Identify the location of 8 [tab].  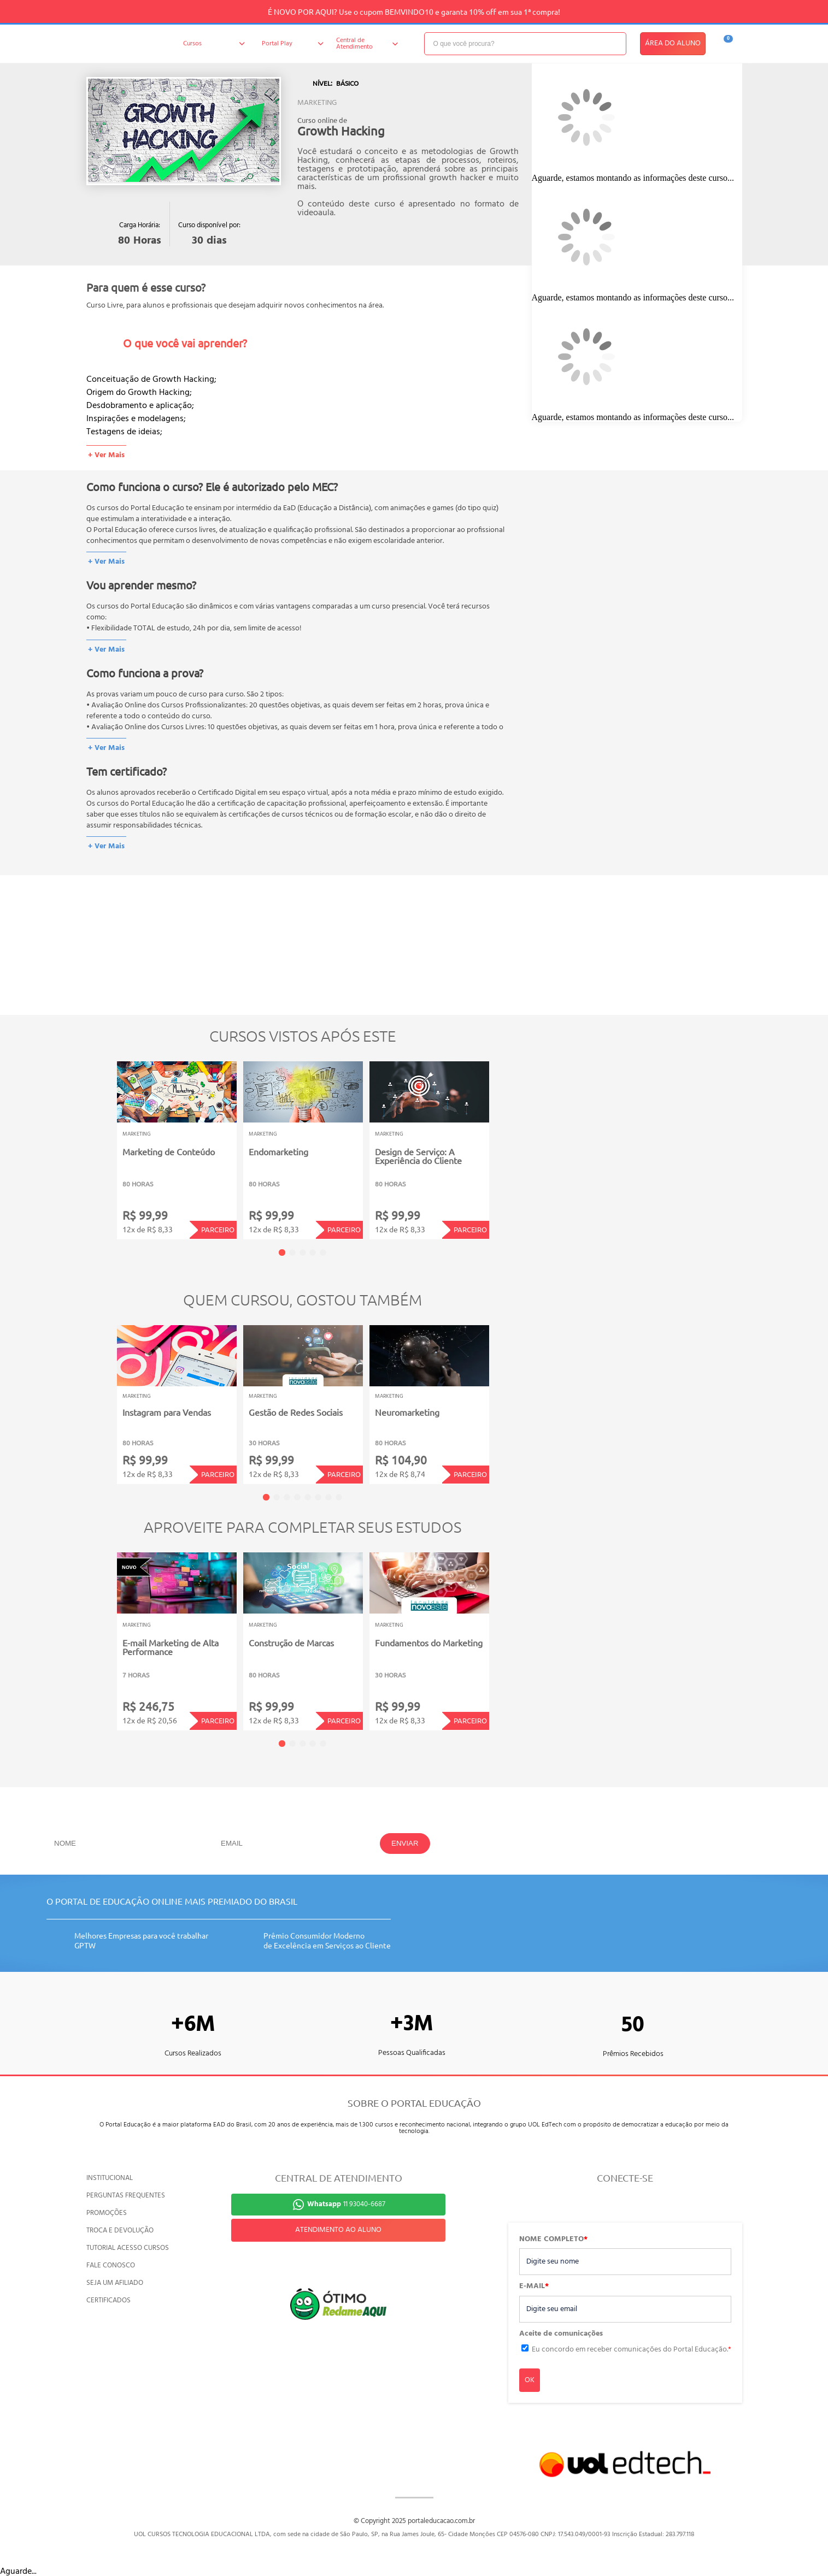
(339, 1497).